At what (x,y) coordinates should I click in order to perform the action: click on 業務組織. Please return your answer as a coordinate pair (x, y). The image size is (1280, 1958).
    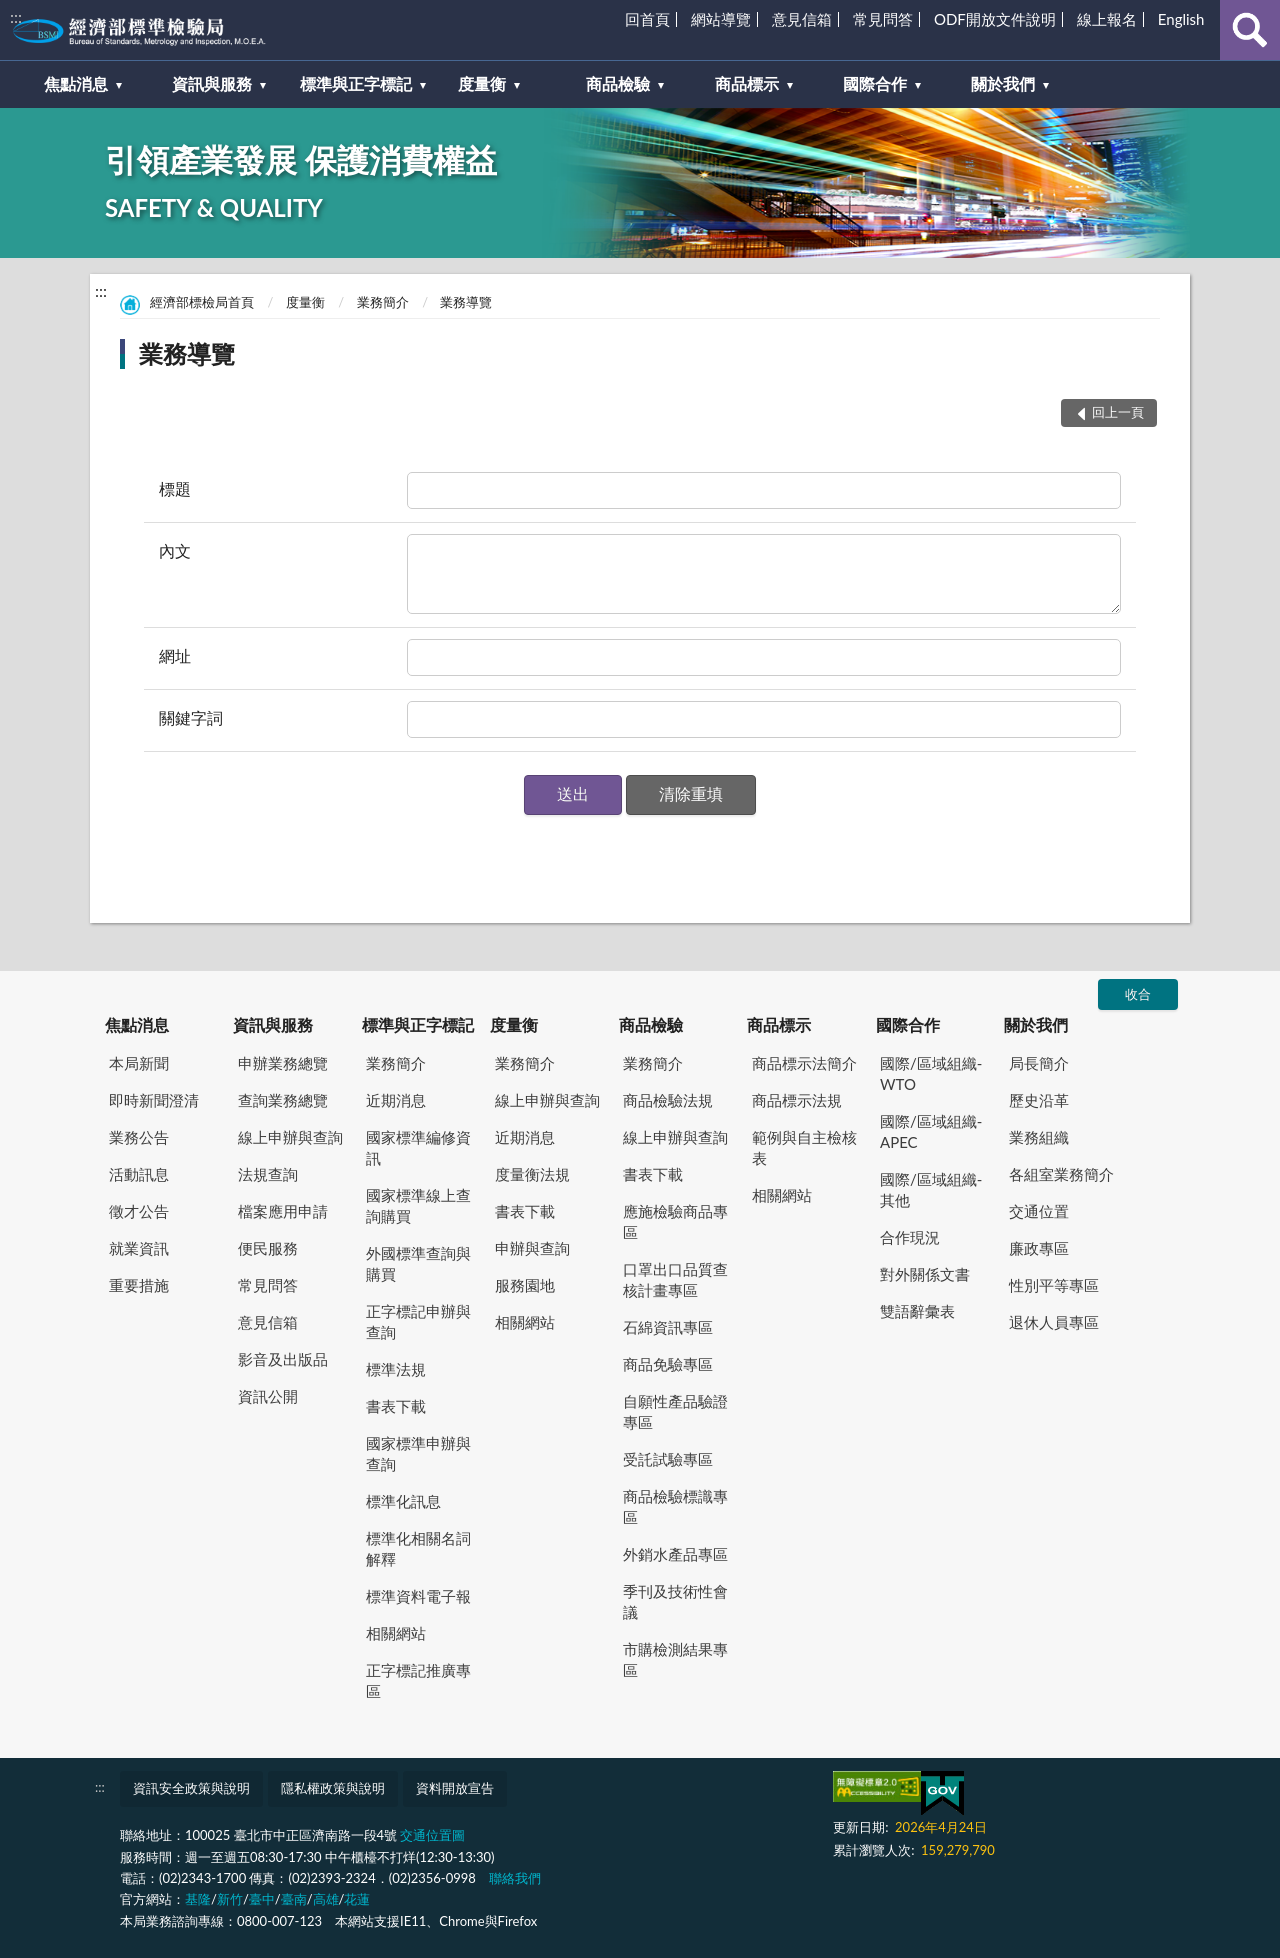
    Looking at the image, I should click on (1039, 1137).